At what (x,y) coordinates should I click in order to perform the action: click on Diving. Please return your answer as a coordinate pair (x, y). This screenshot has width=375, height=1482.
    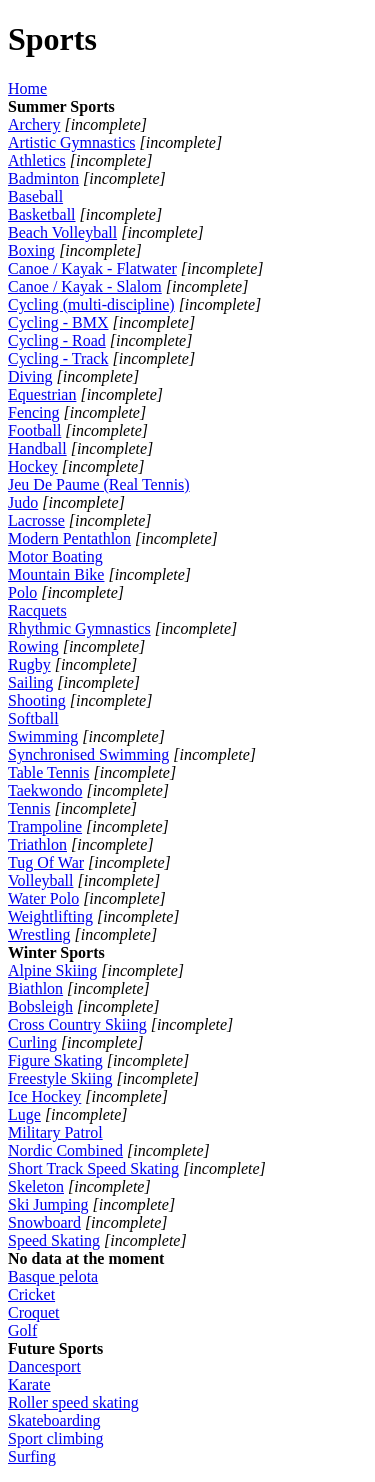
    Looking at the image, I should click on (30, 376).